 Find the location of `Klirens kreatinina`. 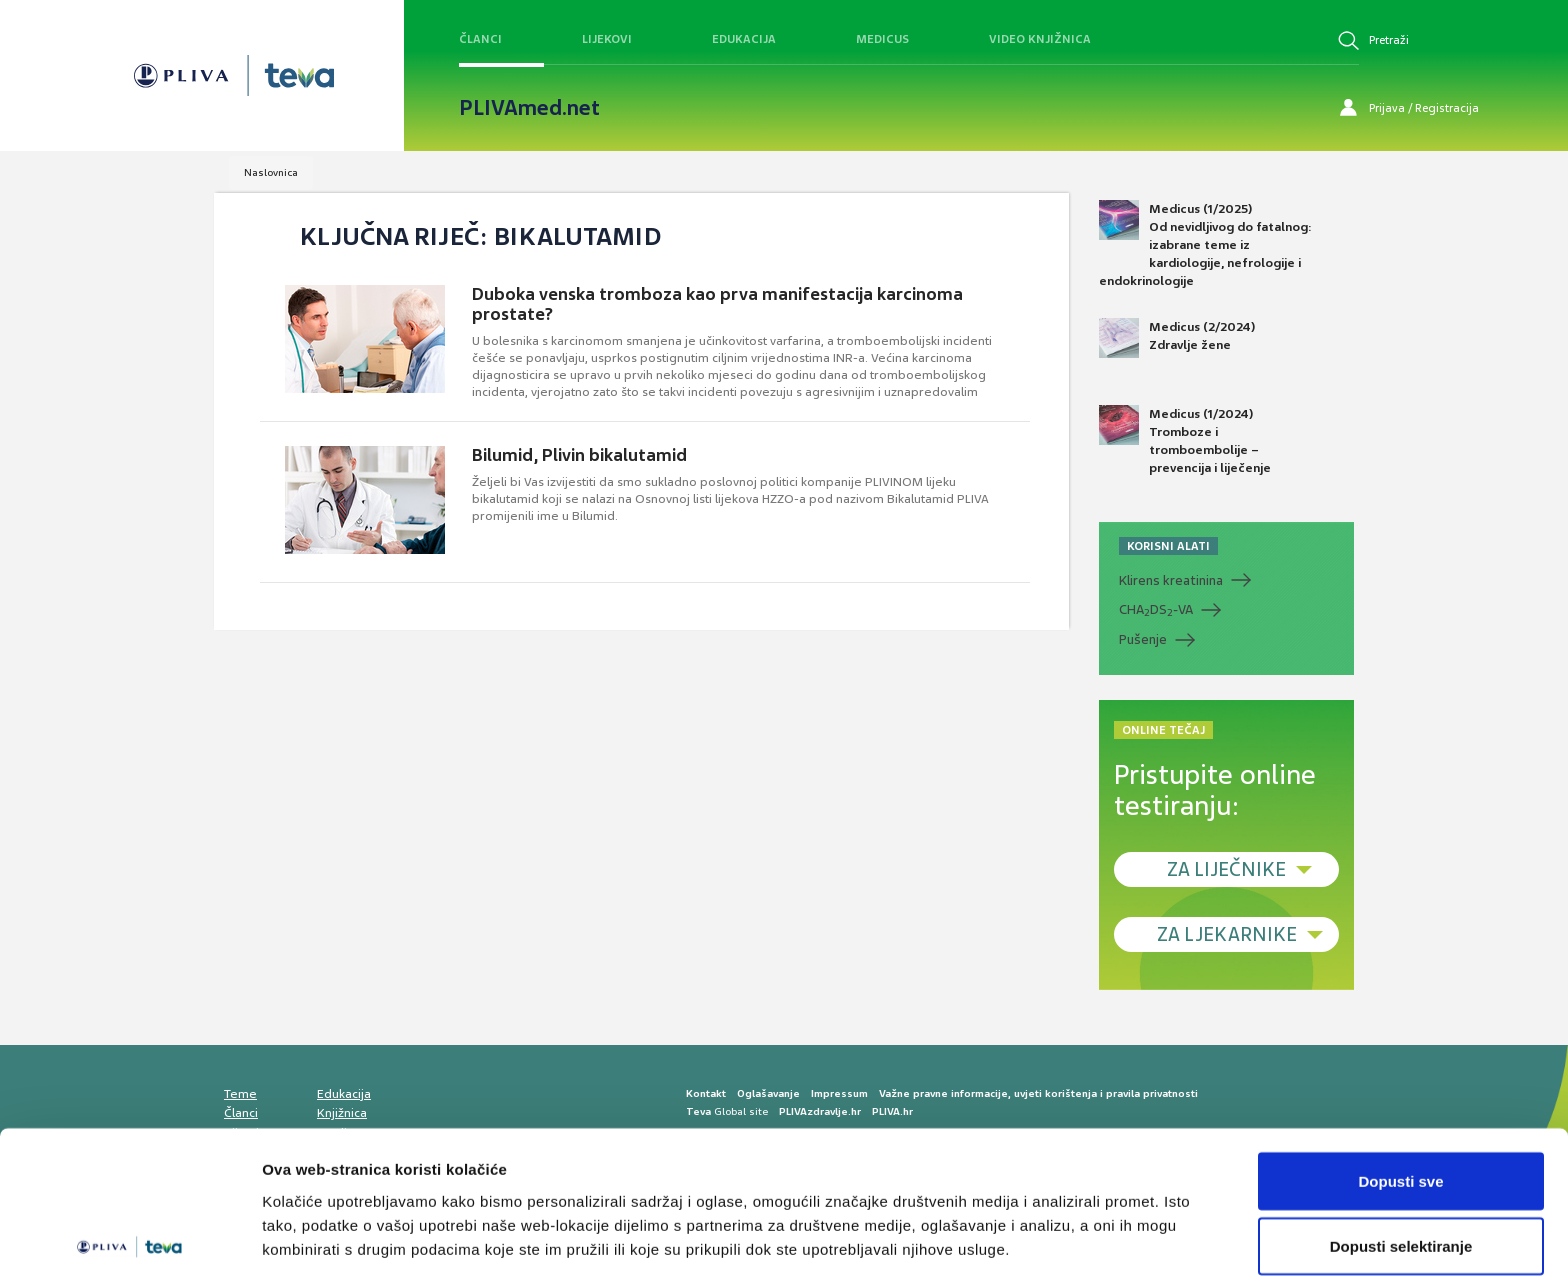

Klirens kreatinina is located at coordinates (1171, 580).